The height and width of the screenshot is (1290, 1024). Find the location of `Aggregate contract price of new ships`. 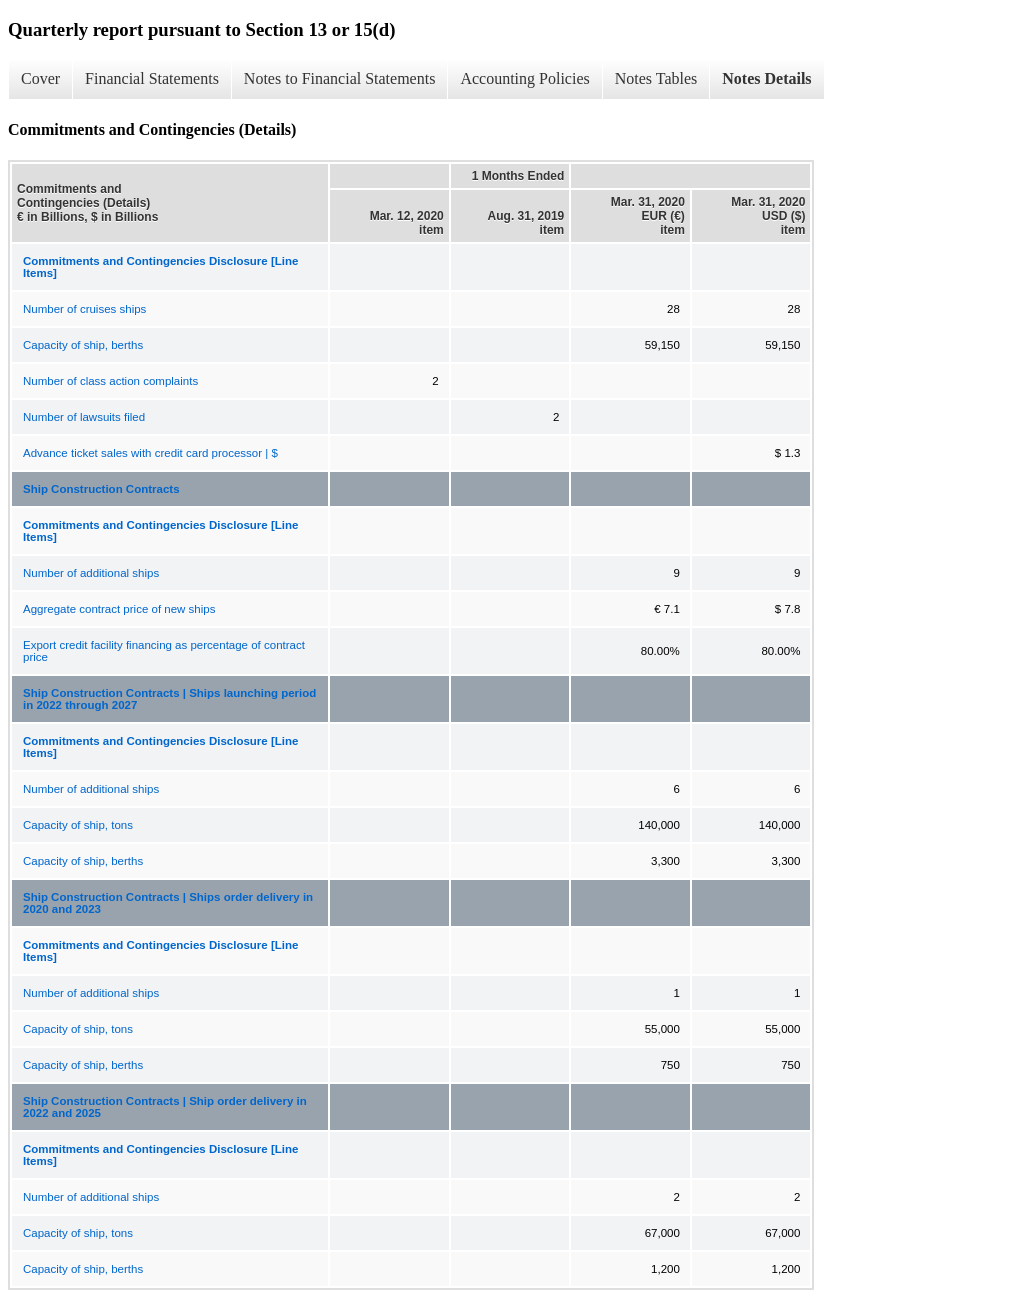

Aggregate contract price of new ships is located at coordinates (119, 609).